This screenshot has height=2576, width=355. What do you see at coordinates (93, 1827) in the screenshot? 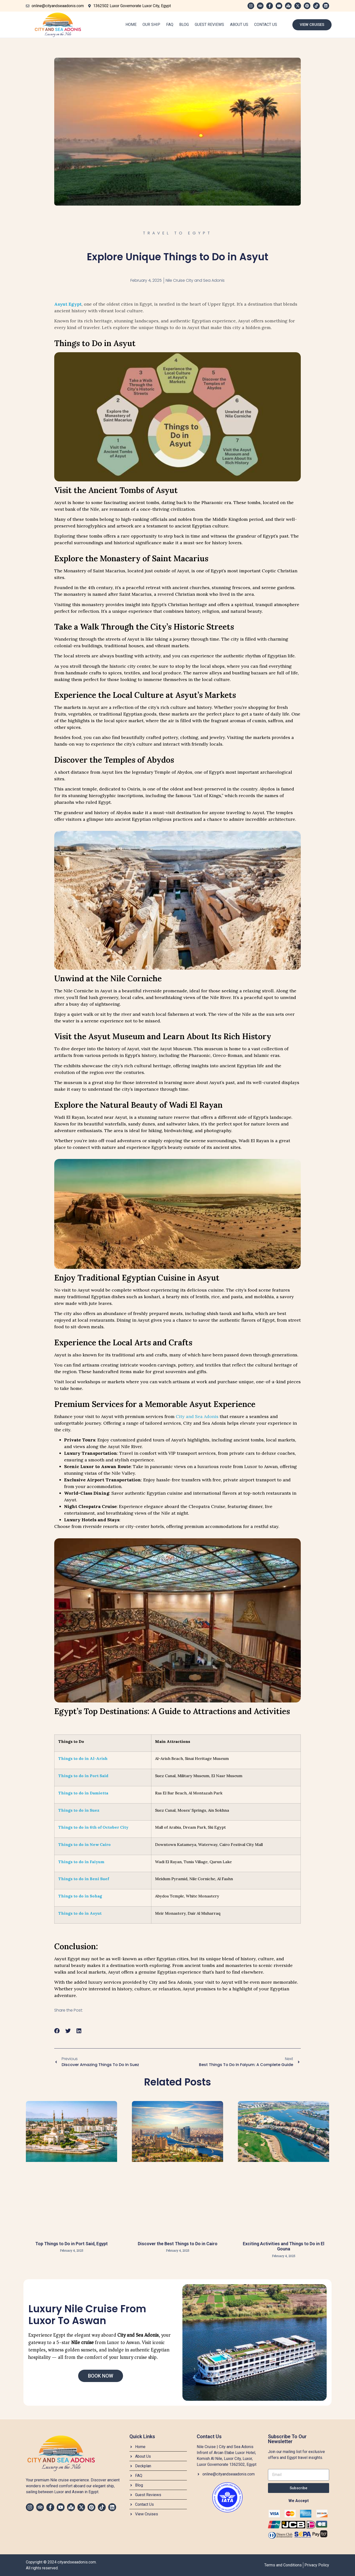
I see `Things to do in 6th of October City` at bounding box center [93, 1827].